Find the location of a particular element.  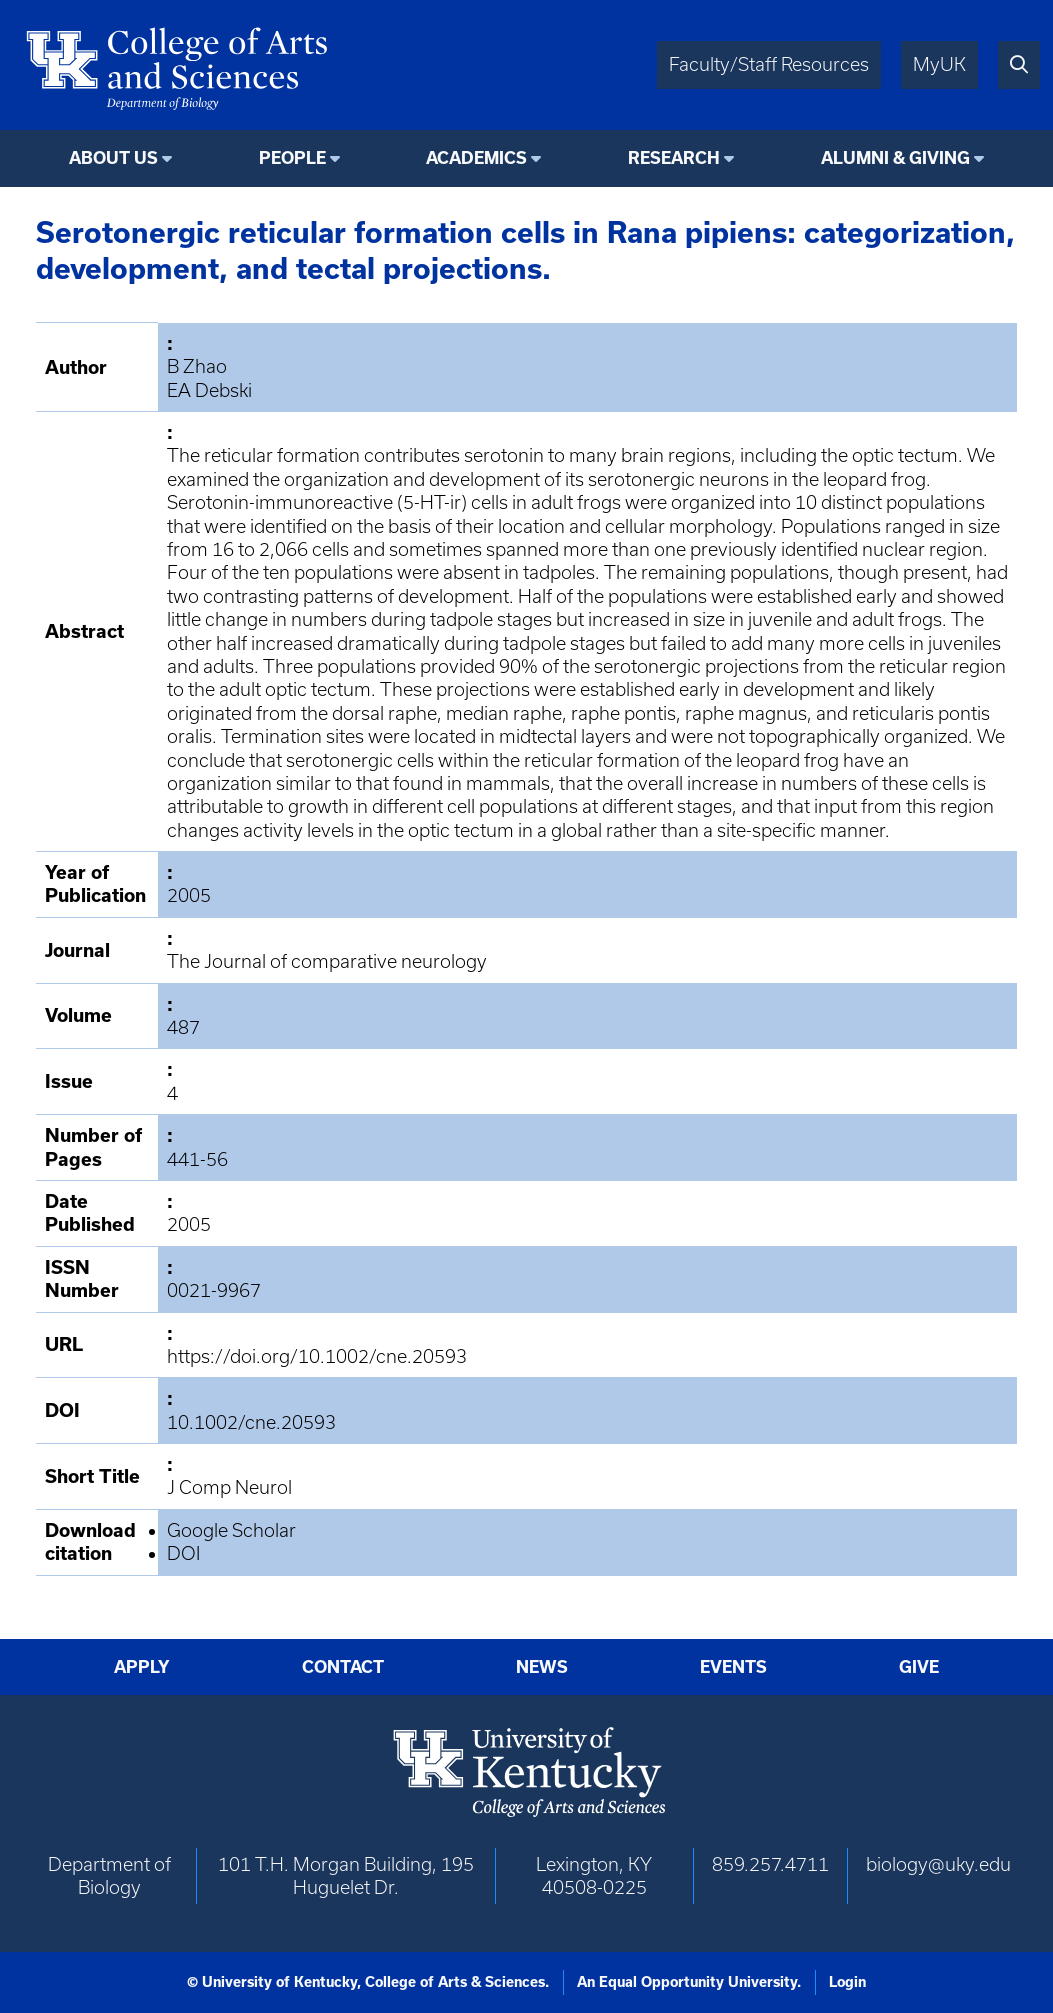

Apply is located at coordinates (142, 1666).